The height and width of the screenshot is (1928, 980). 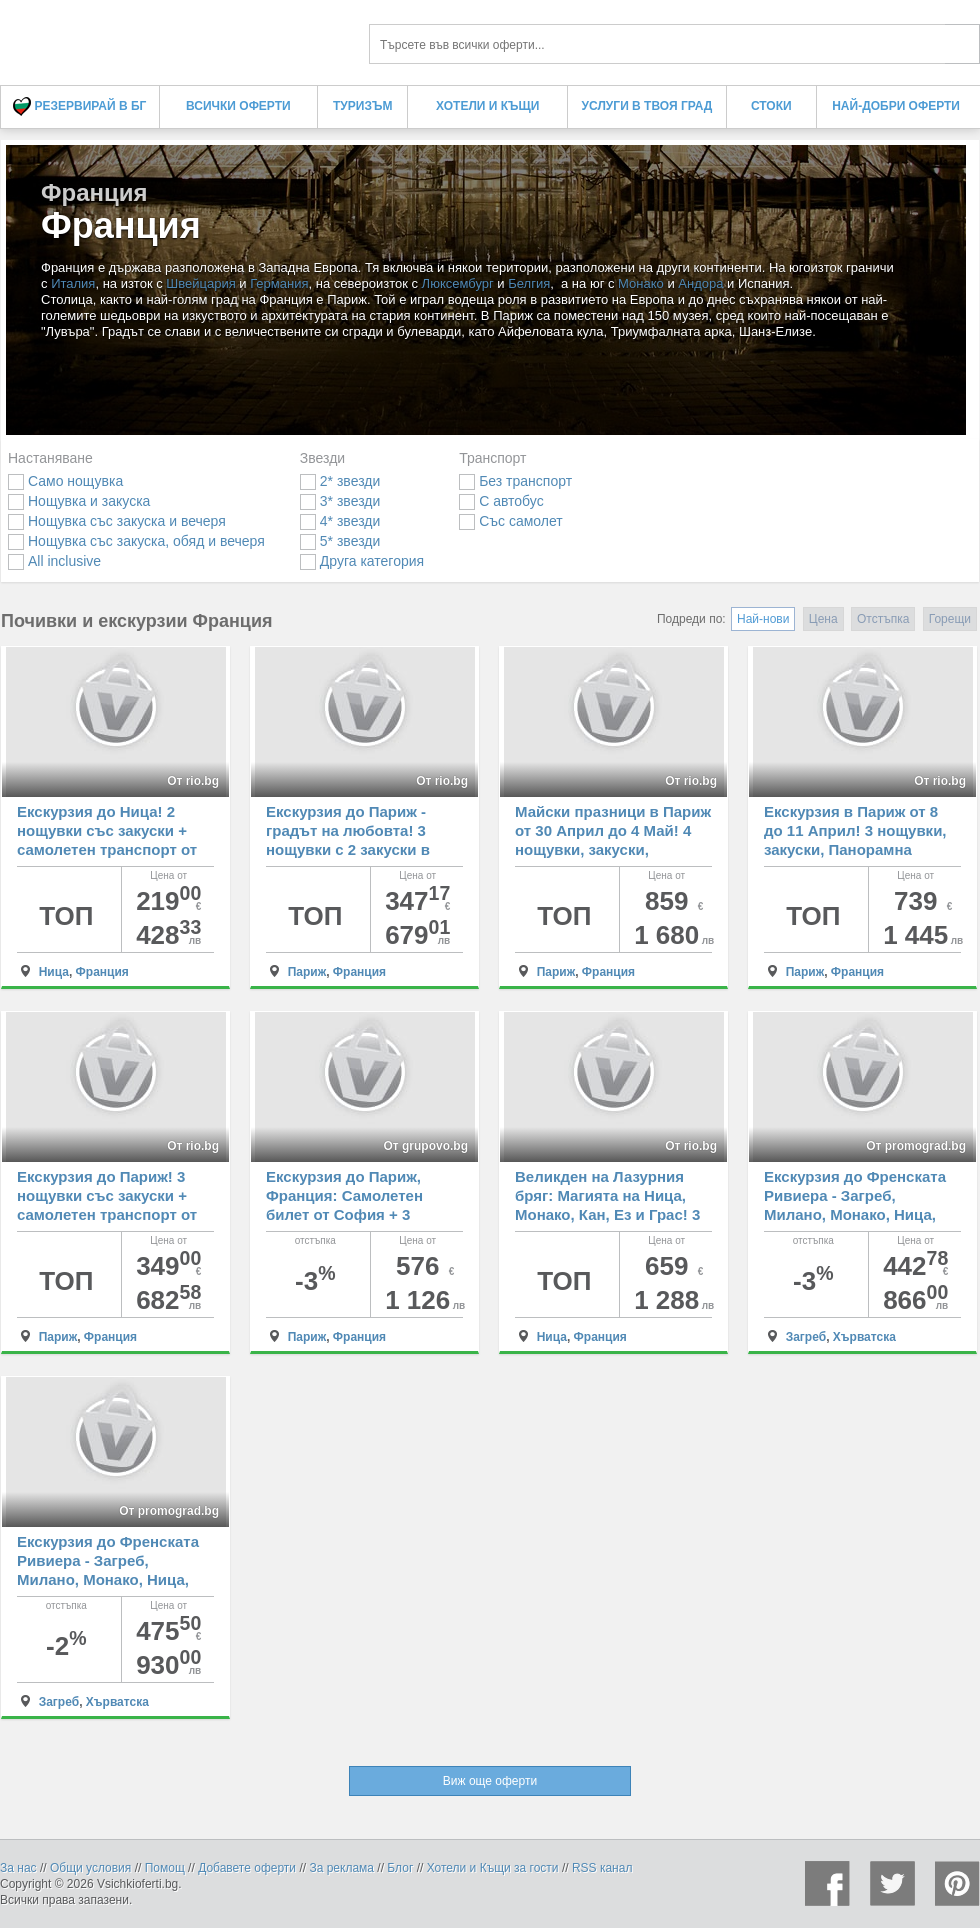 What do you see at coordinates (896, 106) in the screenshot?
I see `Най-добри оферти` at bounding box center [896, 106].